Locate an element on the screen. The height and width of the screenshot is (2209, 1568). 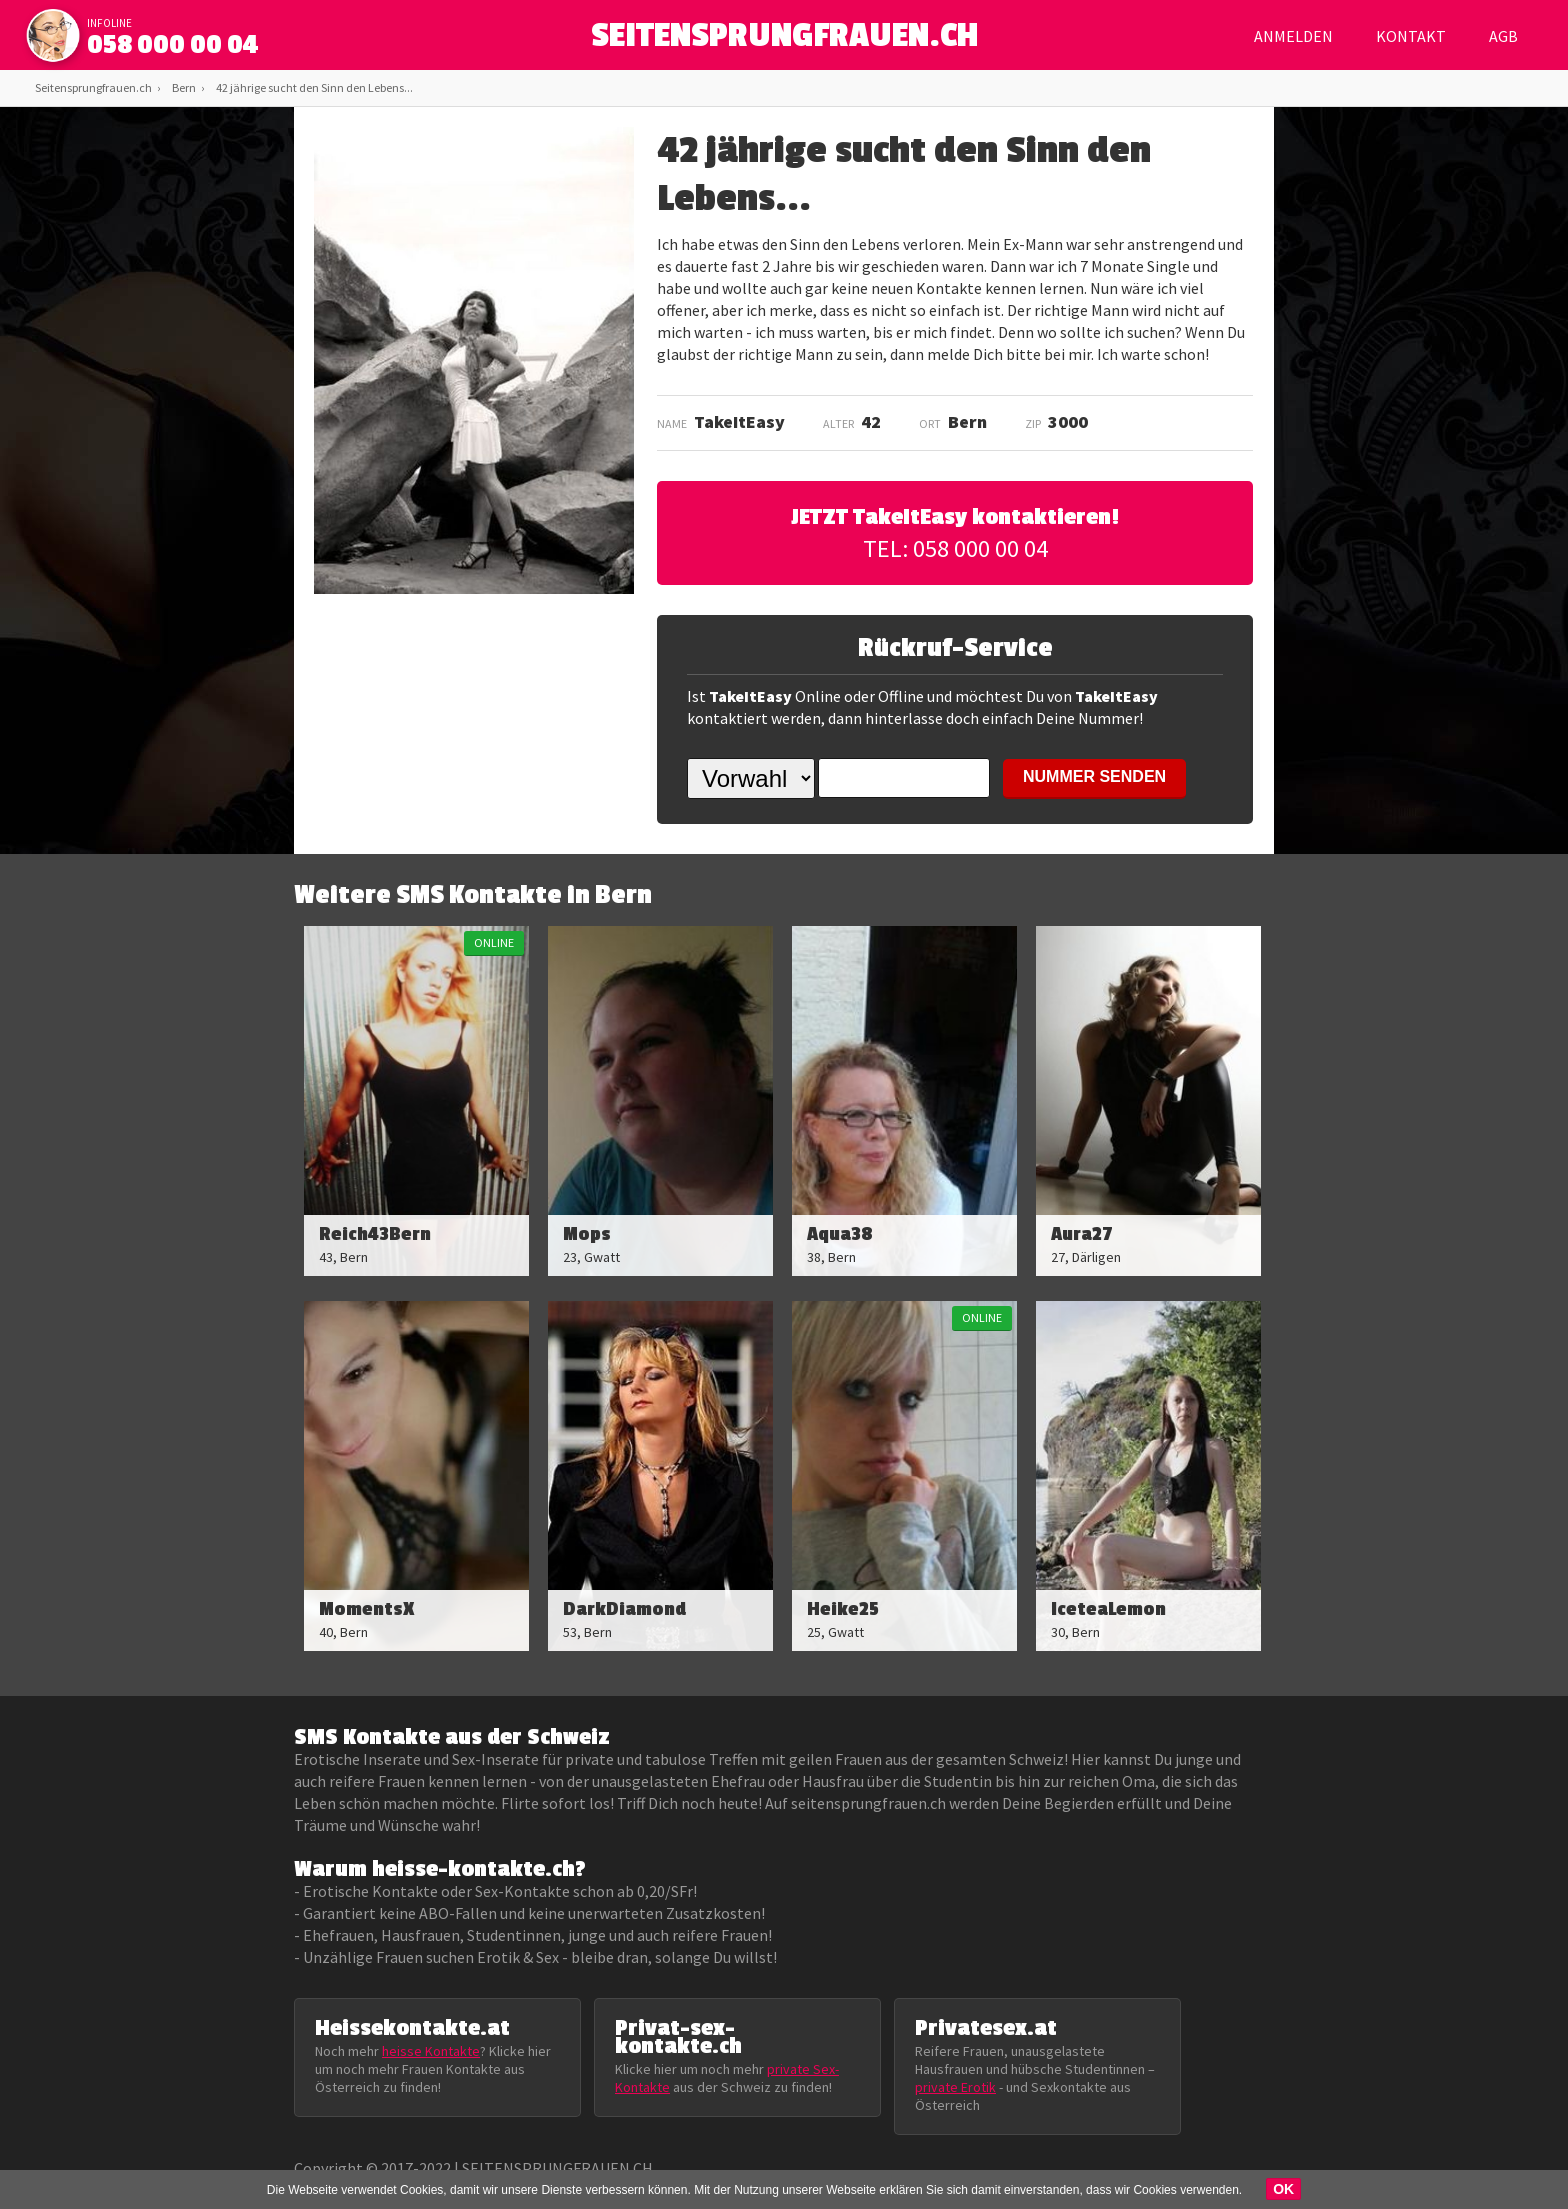
OK is located at coordinates (1283, 2189).